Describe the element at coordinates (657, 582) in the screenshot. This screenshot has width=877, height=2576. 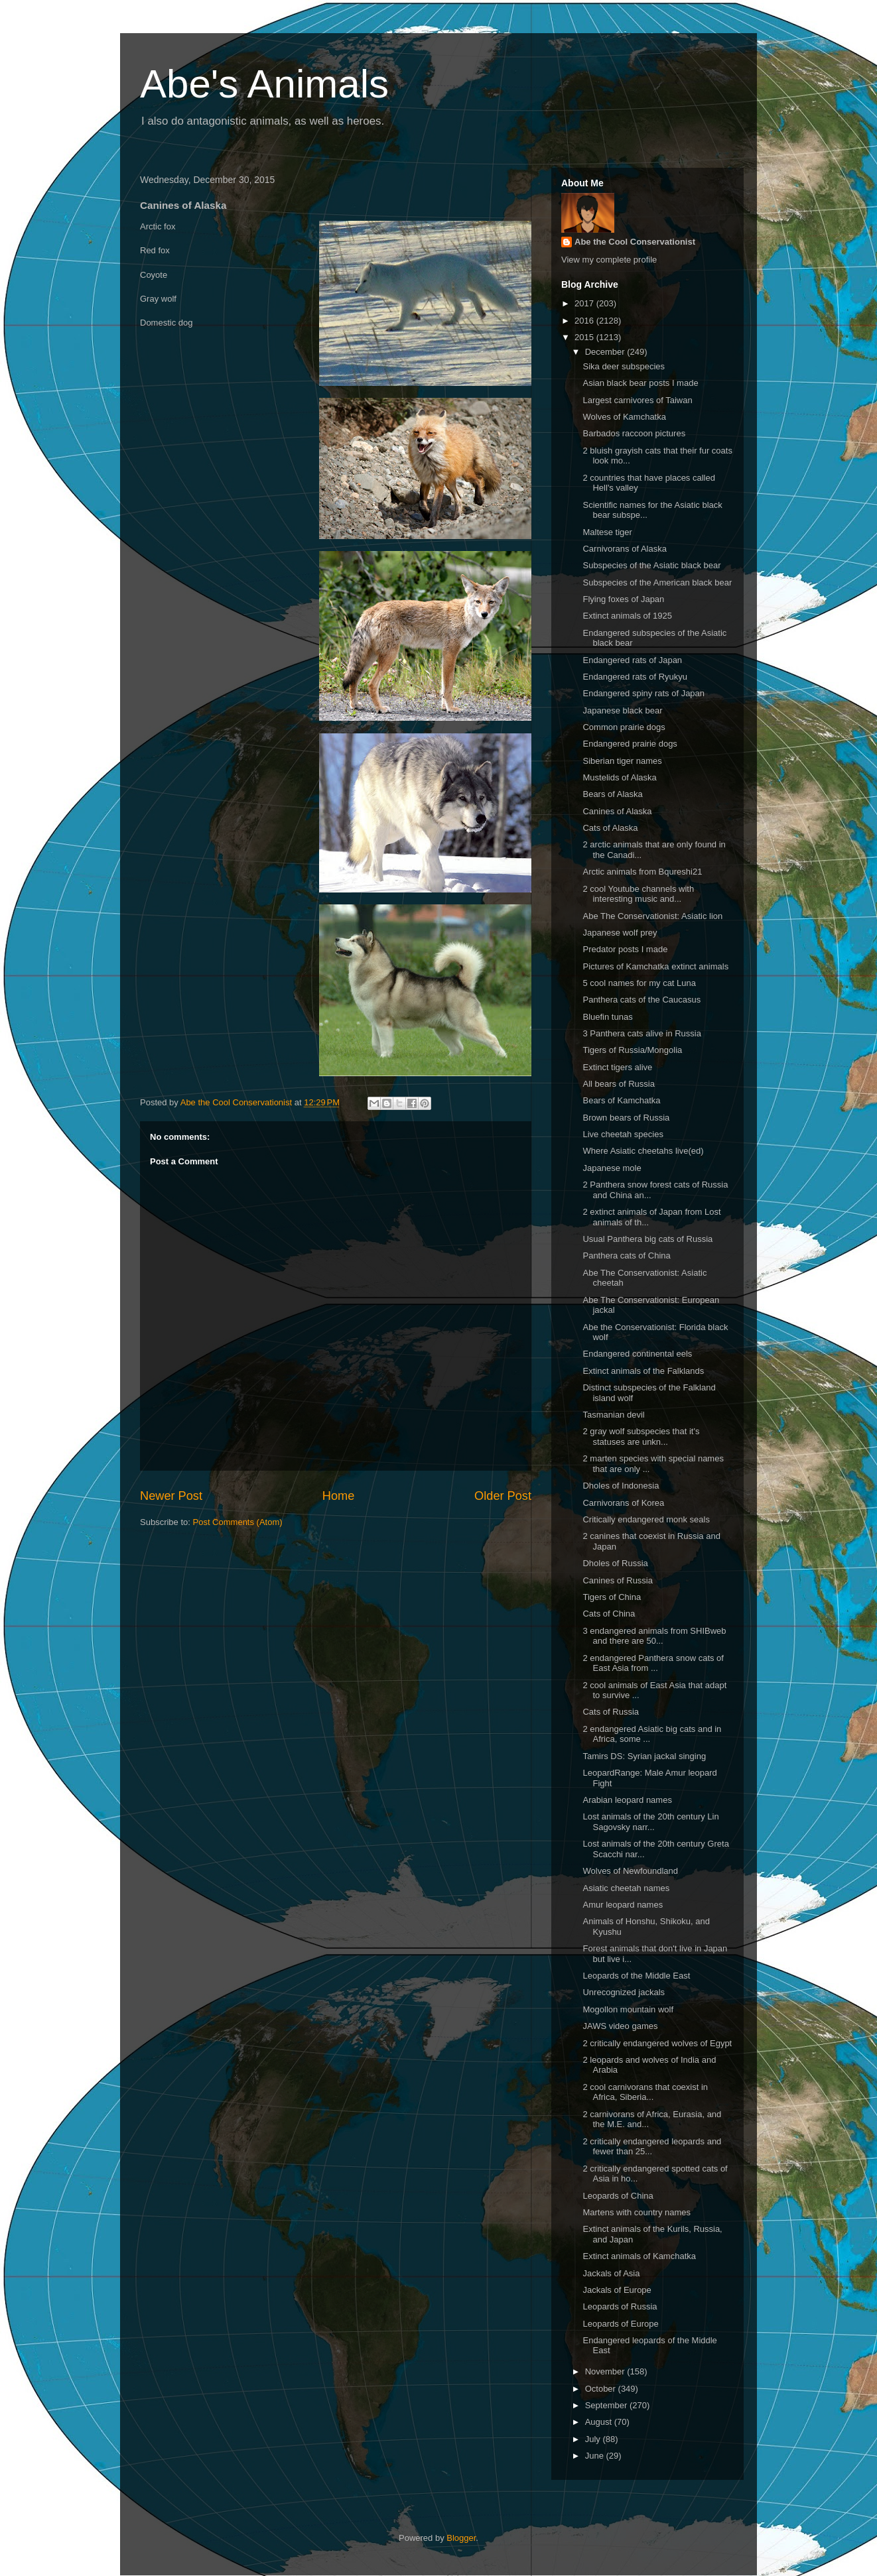
I see `Subspecies of the American black bear` at that location.